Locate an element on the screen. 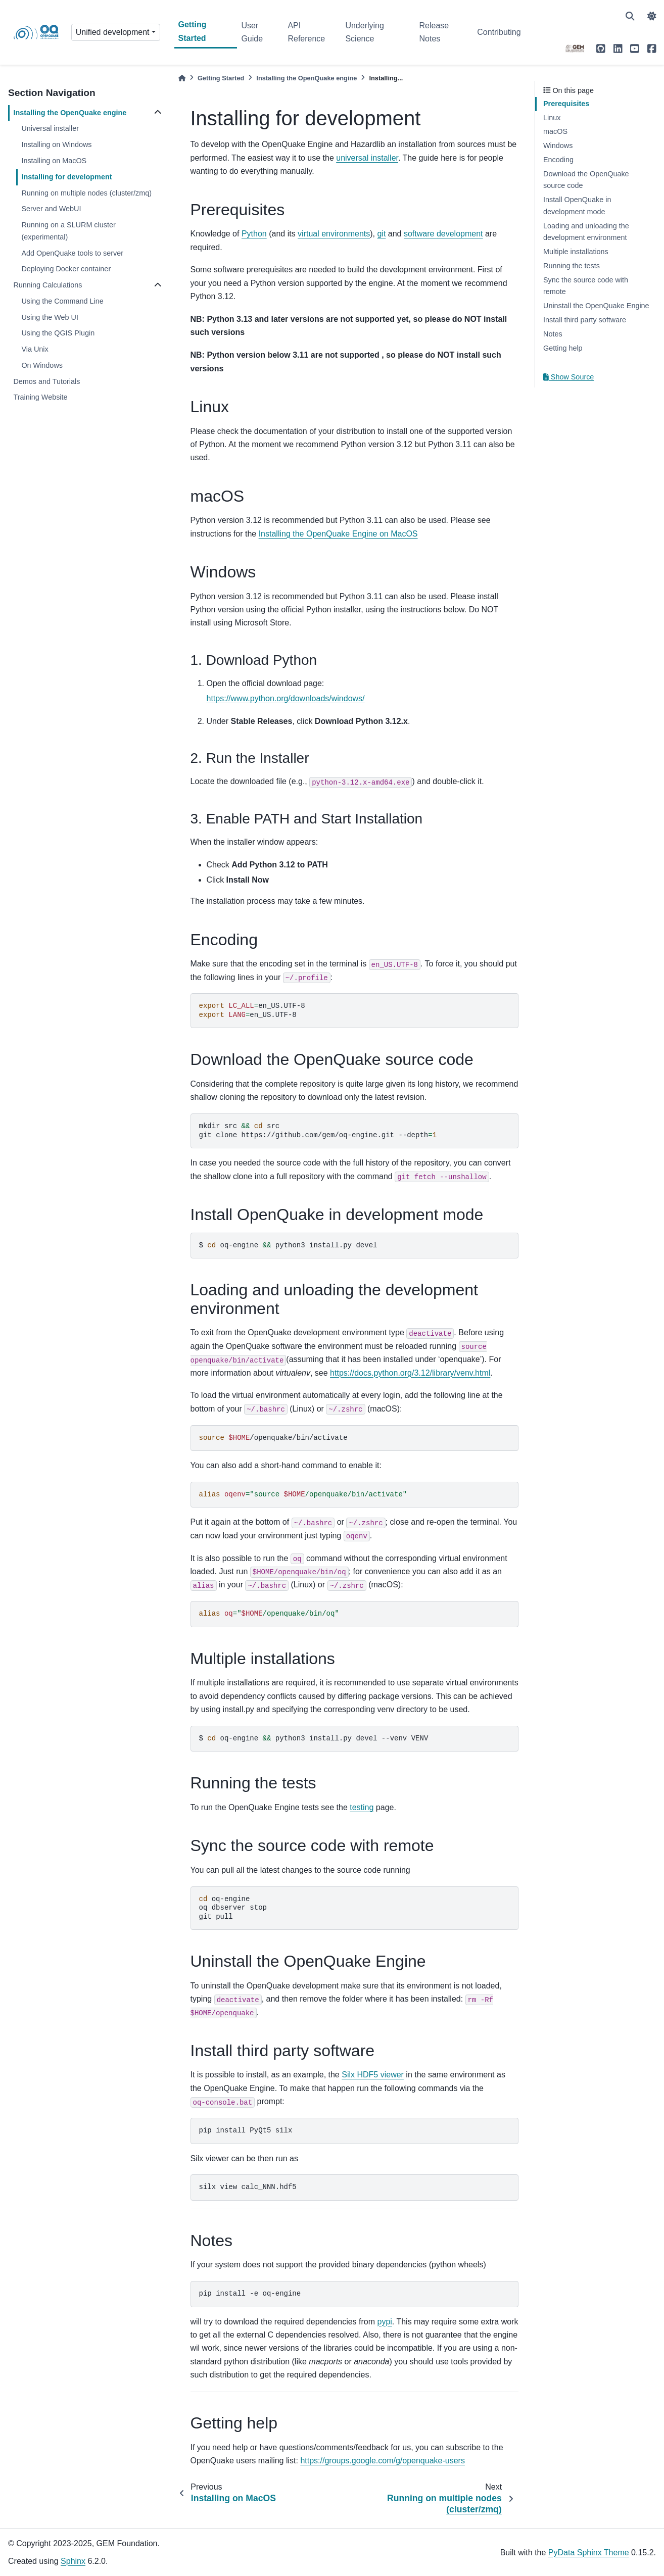  Demos and Tutorials is located at coordinates (46, 381).